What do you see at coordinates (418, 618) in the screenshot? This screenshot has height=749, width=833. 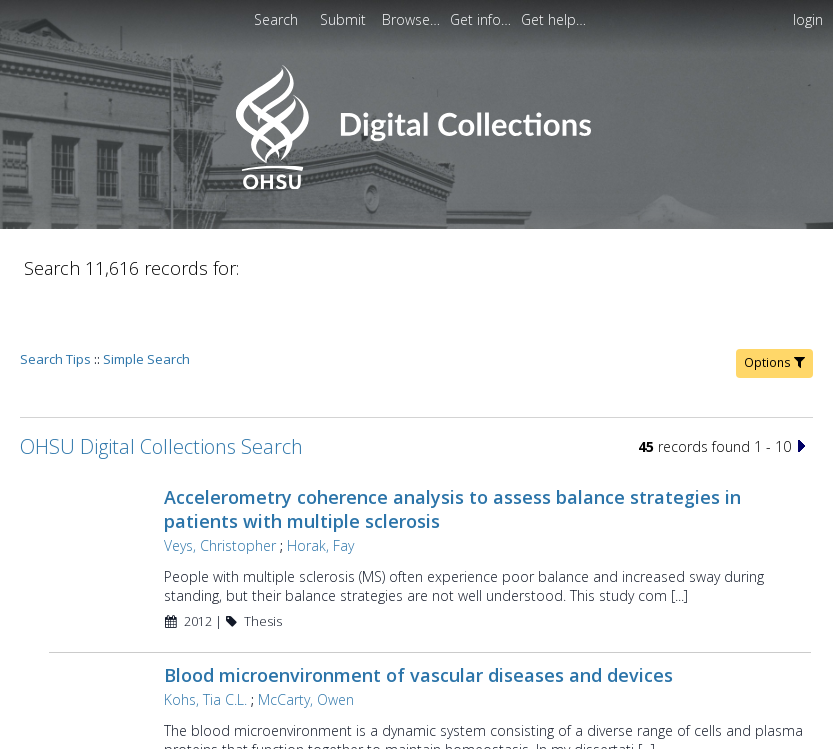 I see `Blood microenvironment of vascular diseases and devices` at bounding box center [418, 618].